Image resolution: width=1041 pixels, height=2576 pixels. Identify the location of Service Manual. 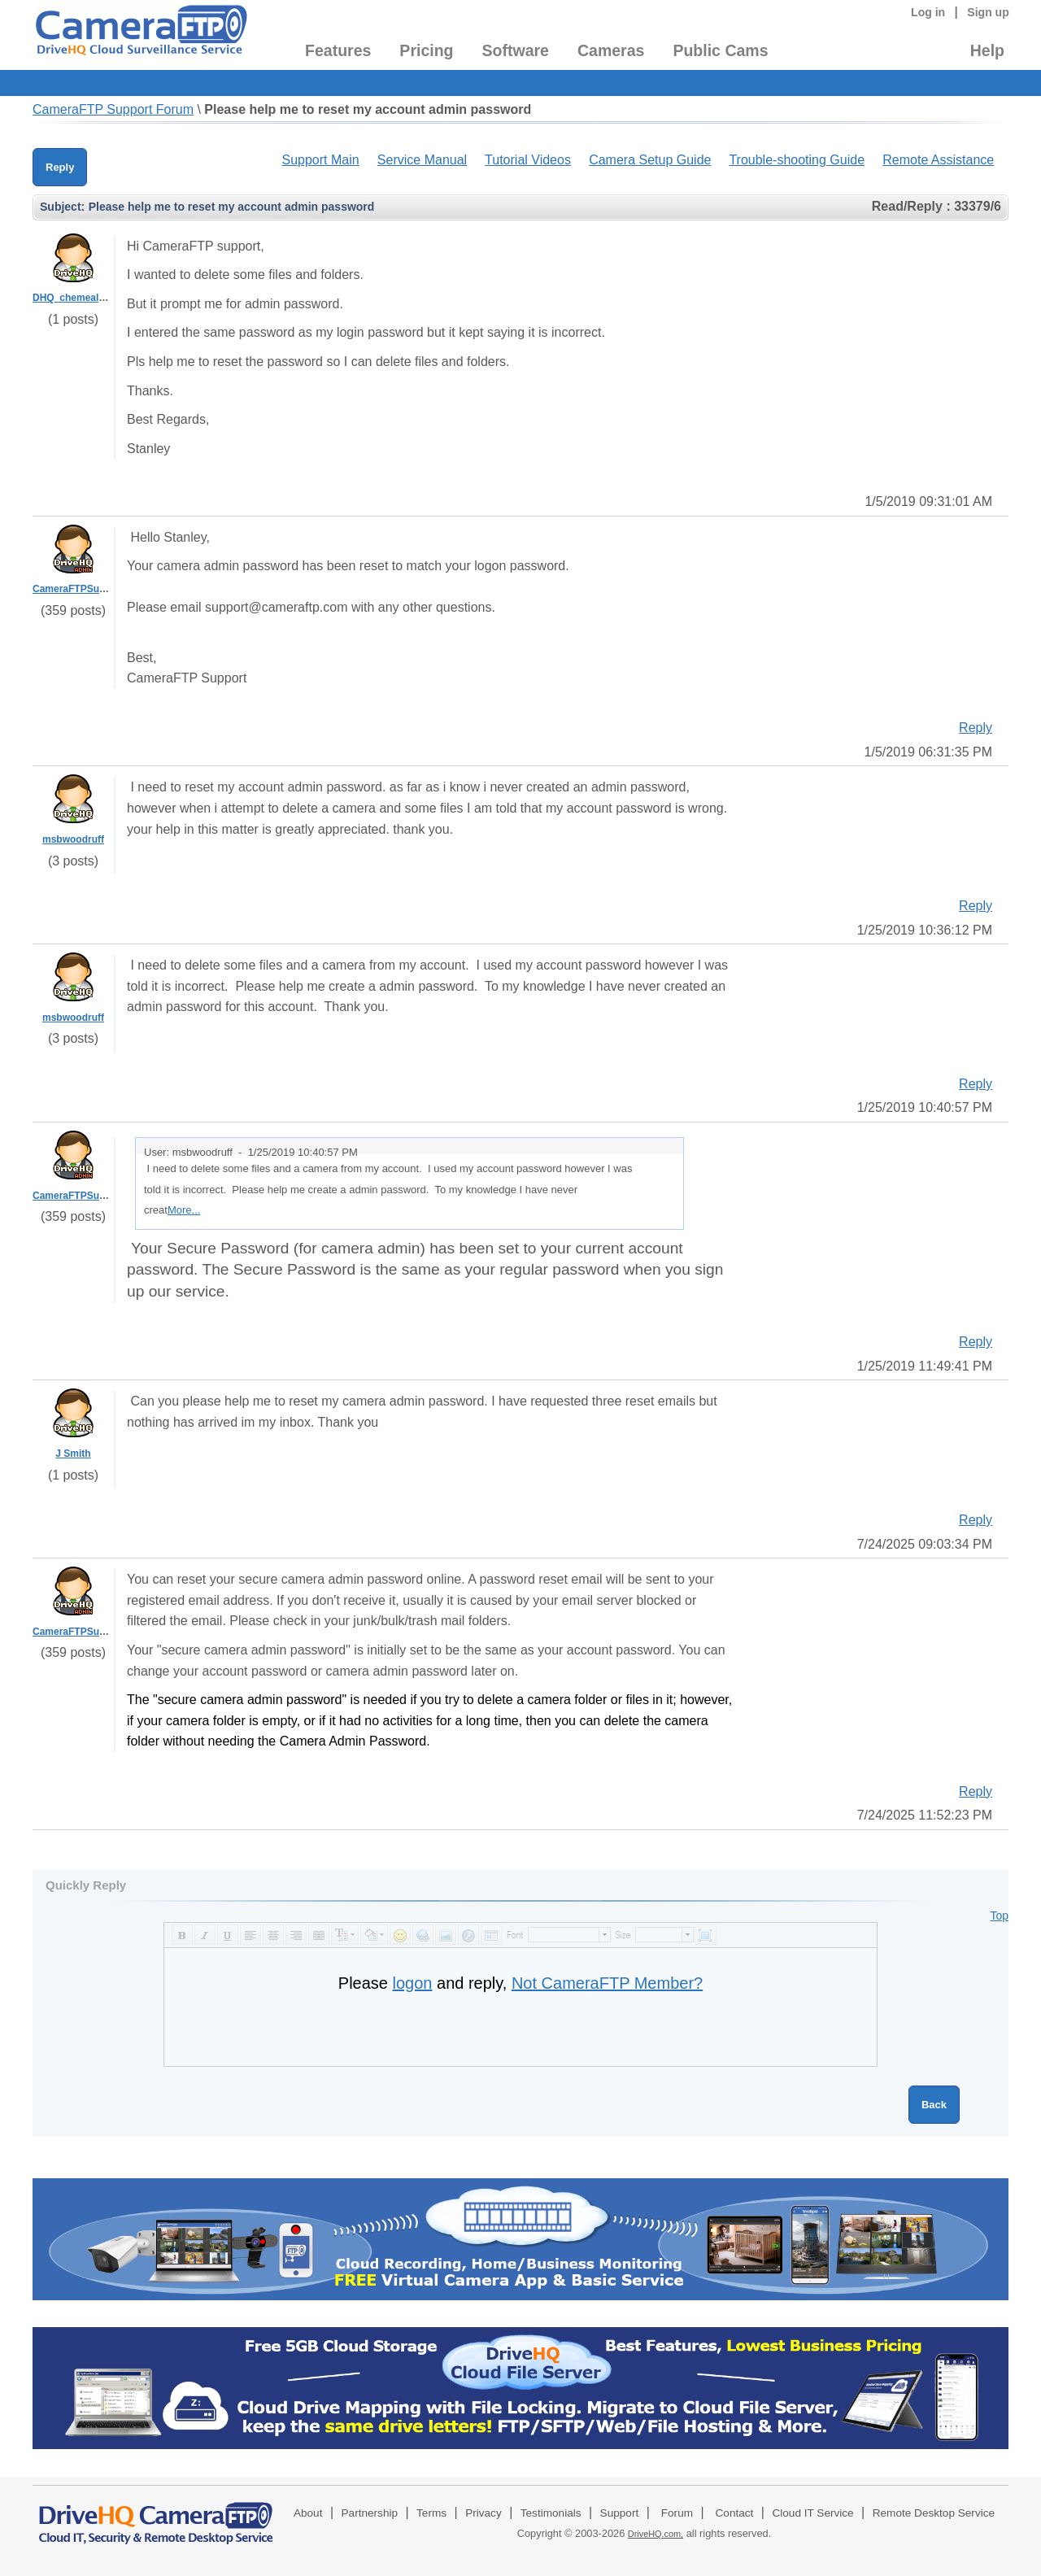
(422, 160).